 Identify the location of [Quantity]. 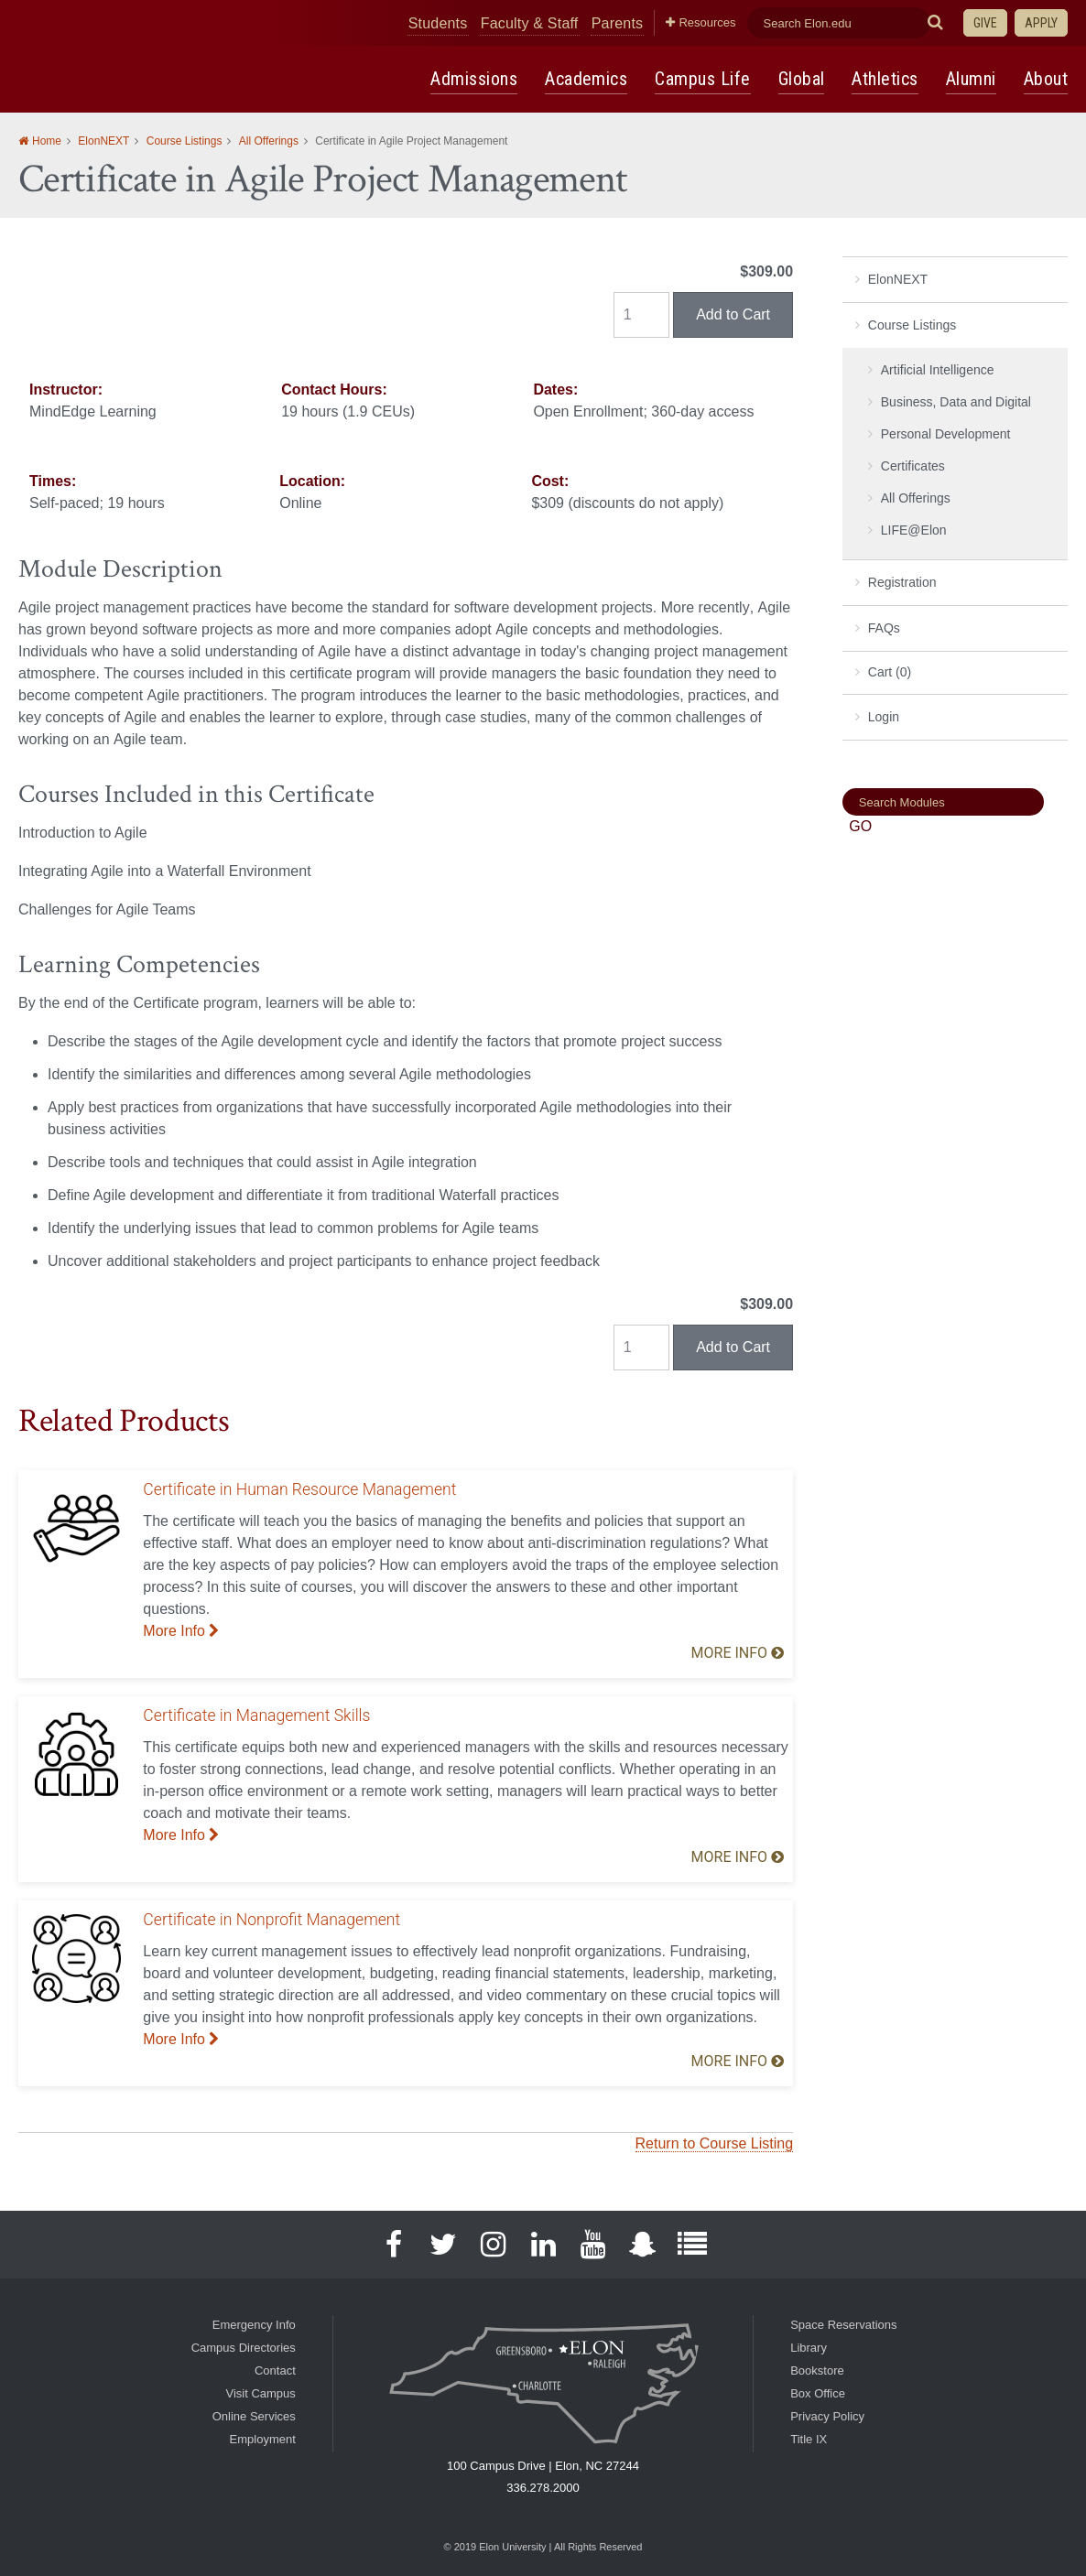
(641, 316).